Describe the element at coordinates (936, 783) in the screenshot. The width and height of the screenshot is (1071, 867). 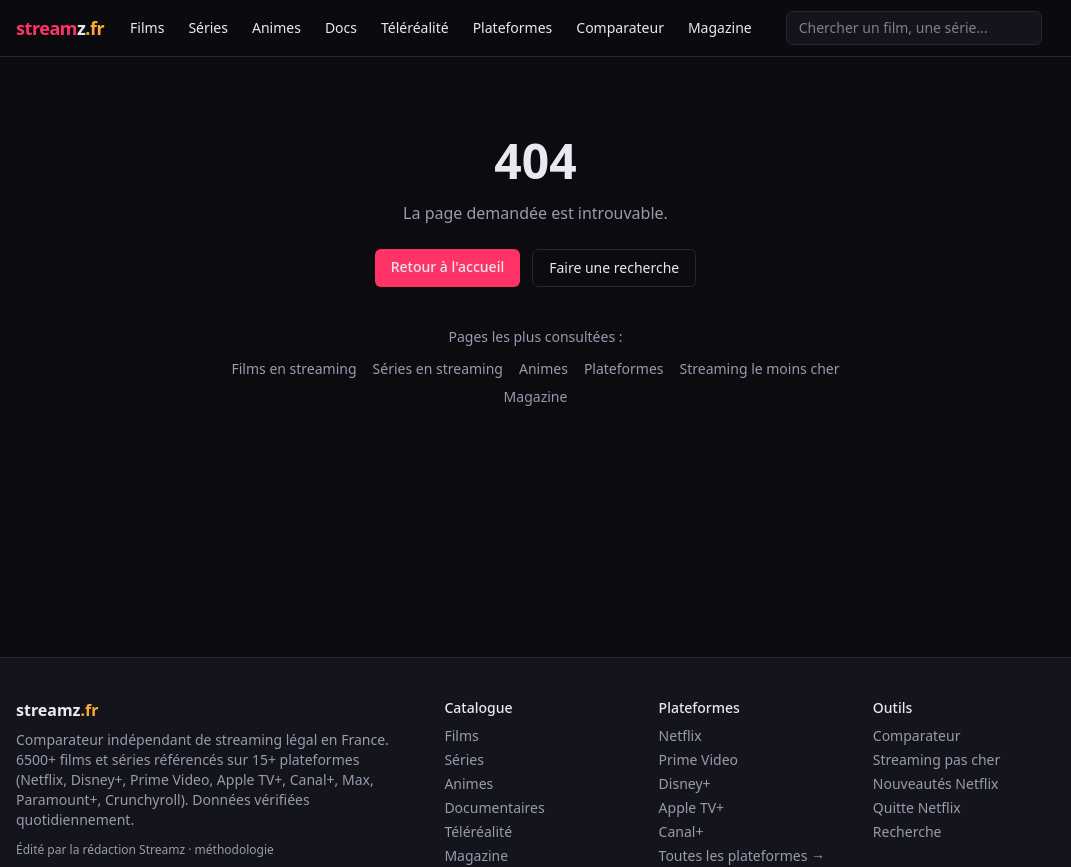
I see `Nouveautés Netflix` at that location.